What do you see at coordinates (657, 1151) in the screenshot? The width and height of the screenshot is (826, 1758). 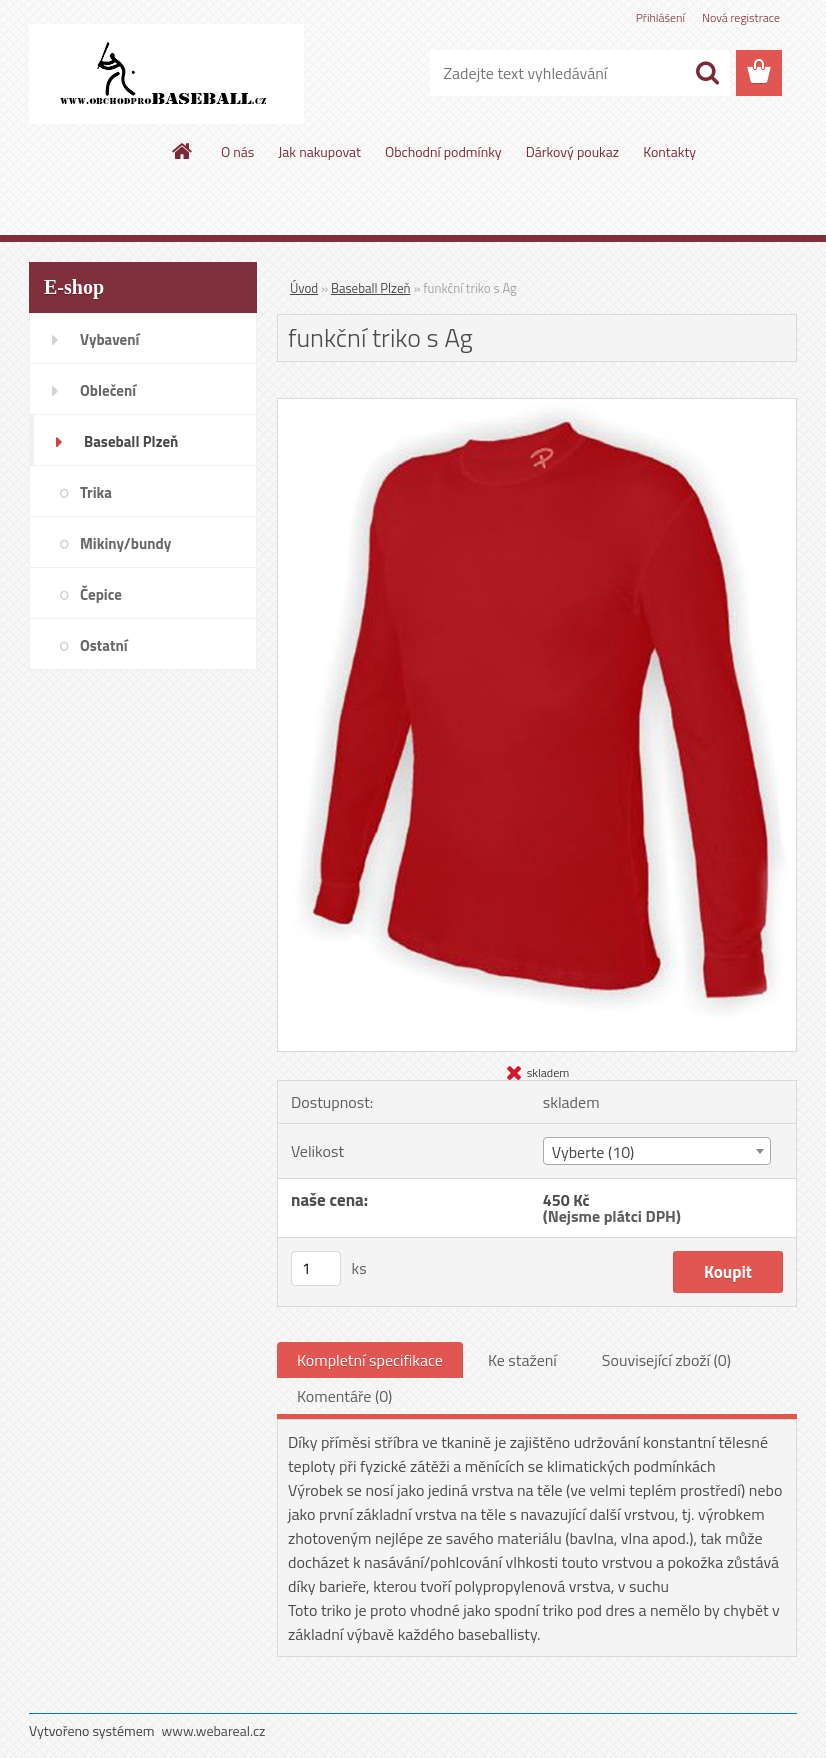 I see `[combobox]` at bounding box center [657, 1151].